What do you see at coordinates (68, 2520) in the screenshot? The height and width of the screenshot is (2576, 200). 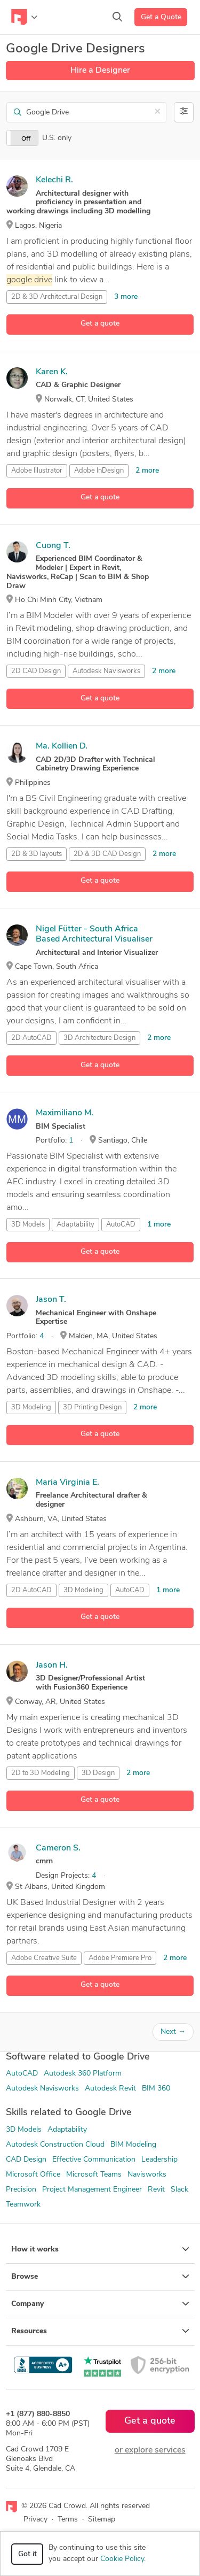 I see `Terms` at bounding box center [68, 2520].